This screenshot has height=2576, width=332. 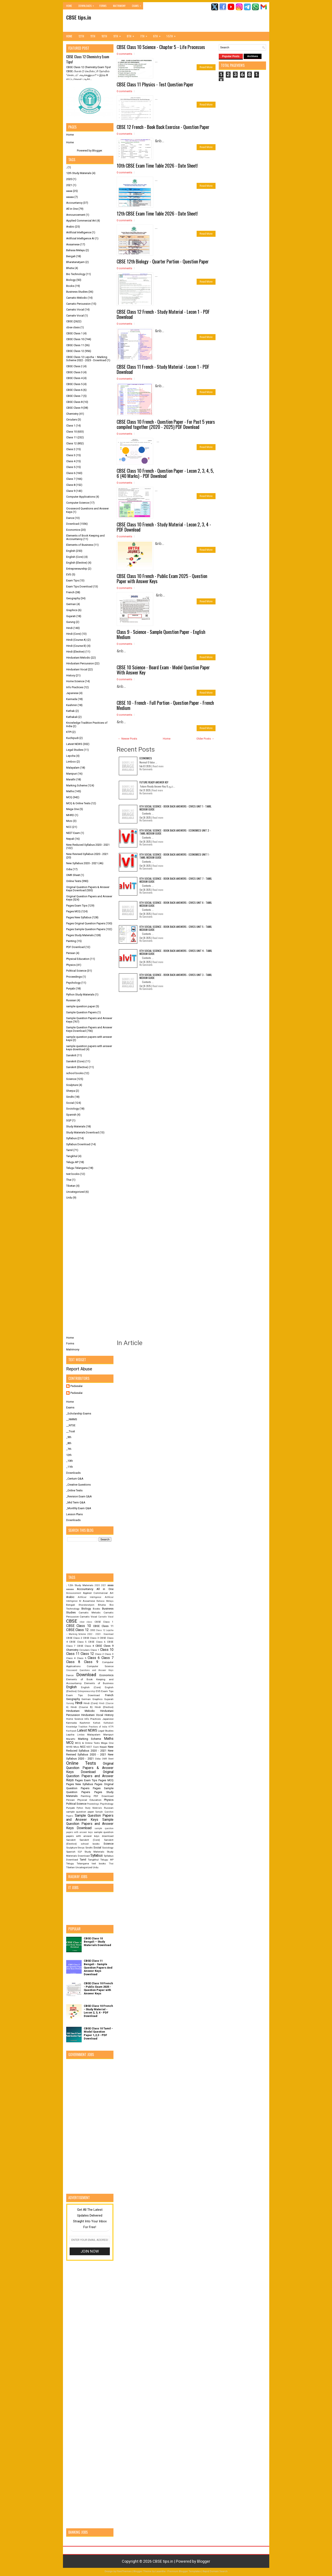 I want to click on Bahasa Melayu, so click(x=75, y=250).